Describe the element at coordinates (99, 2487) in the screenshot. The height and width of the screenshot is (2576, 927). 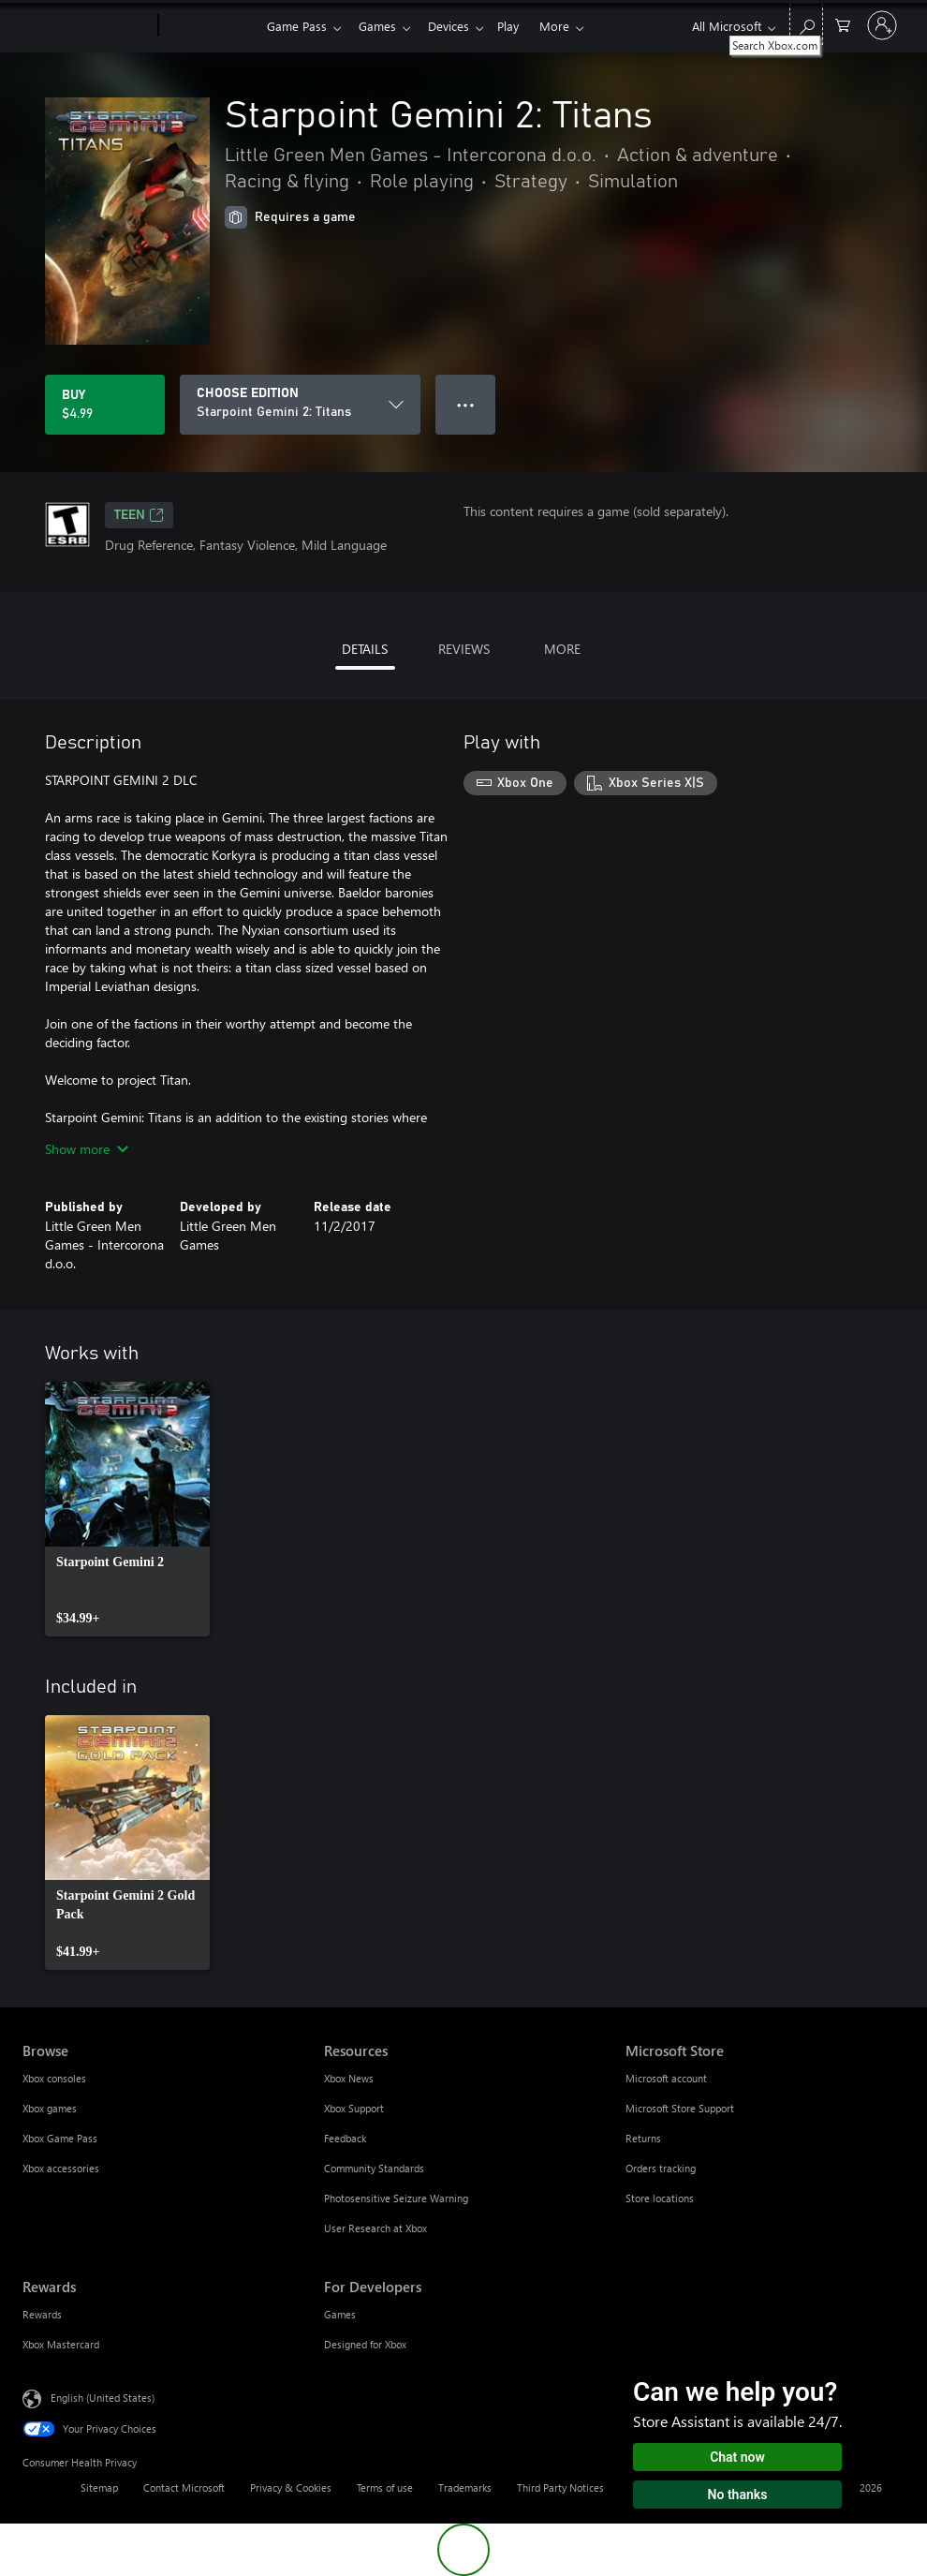
I see `Sitemap` at that location.